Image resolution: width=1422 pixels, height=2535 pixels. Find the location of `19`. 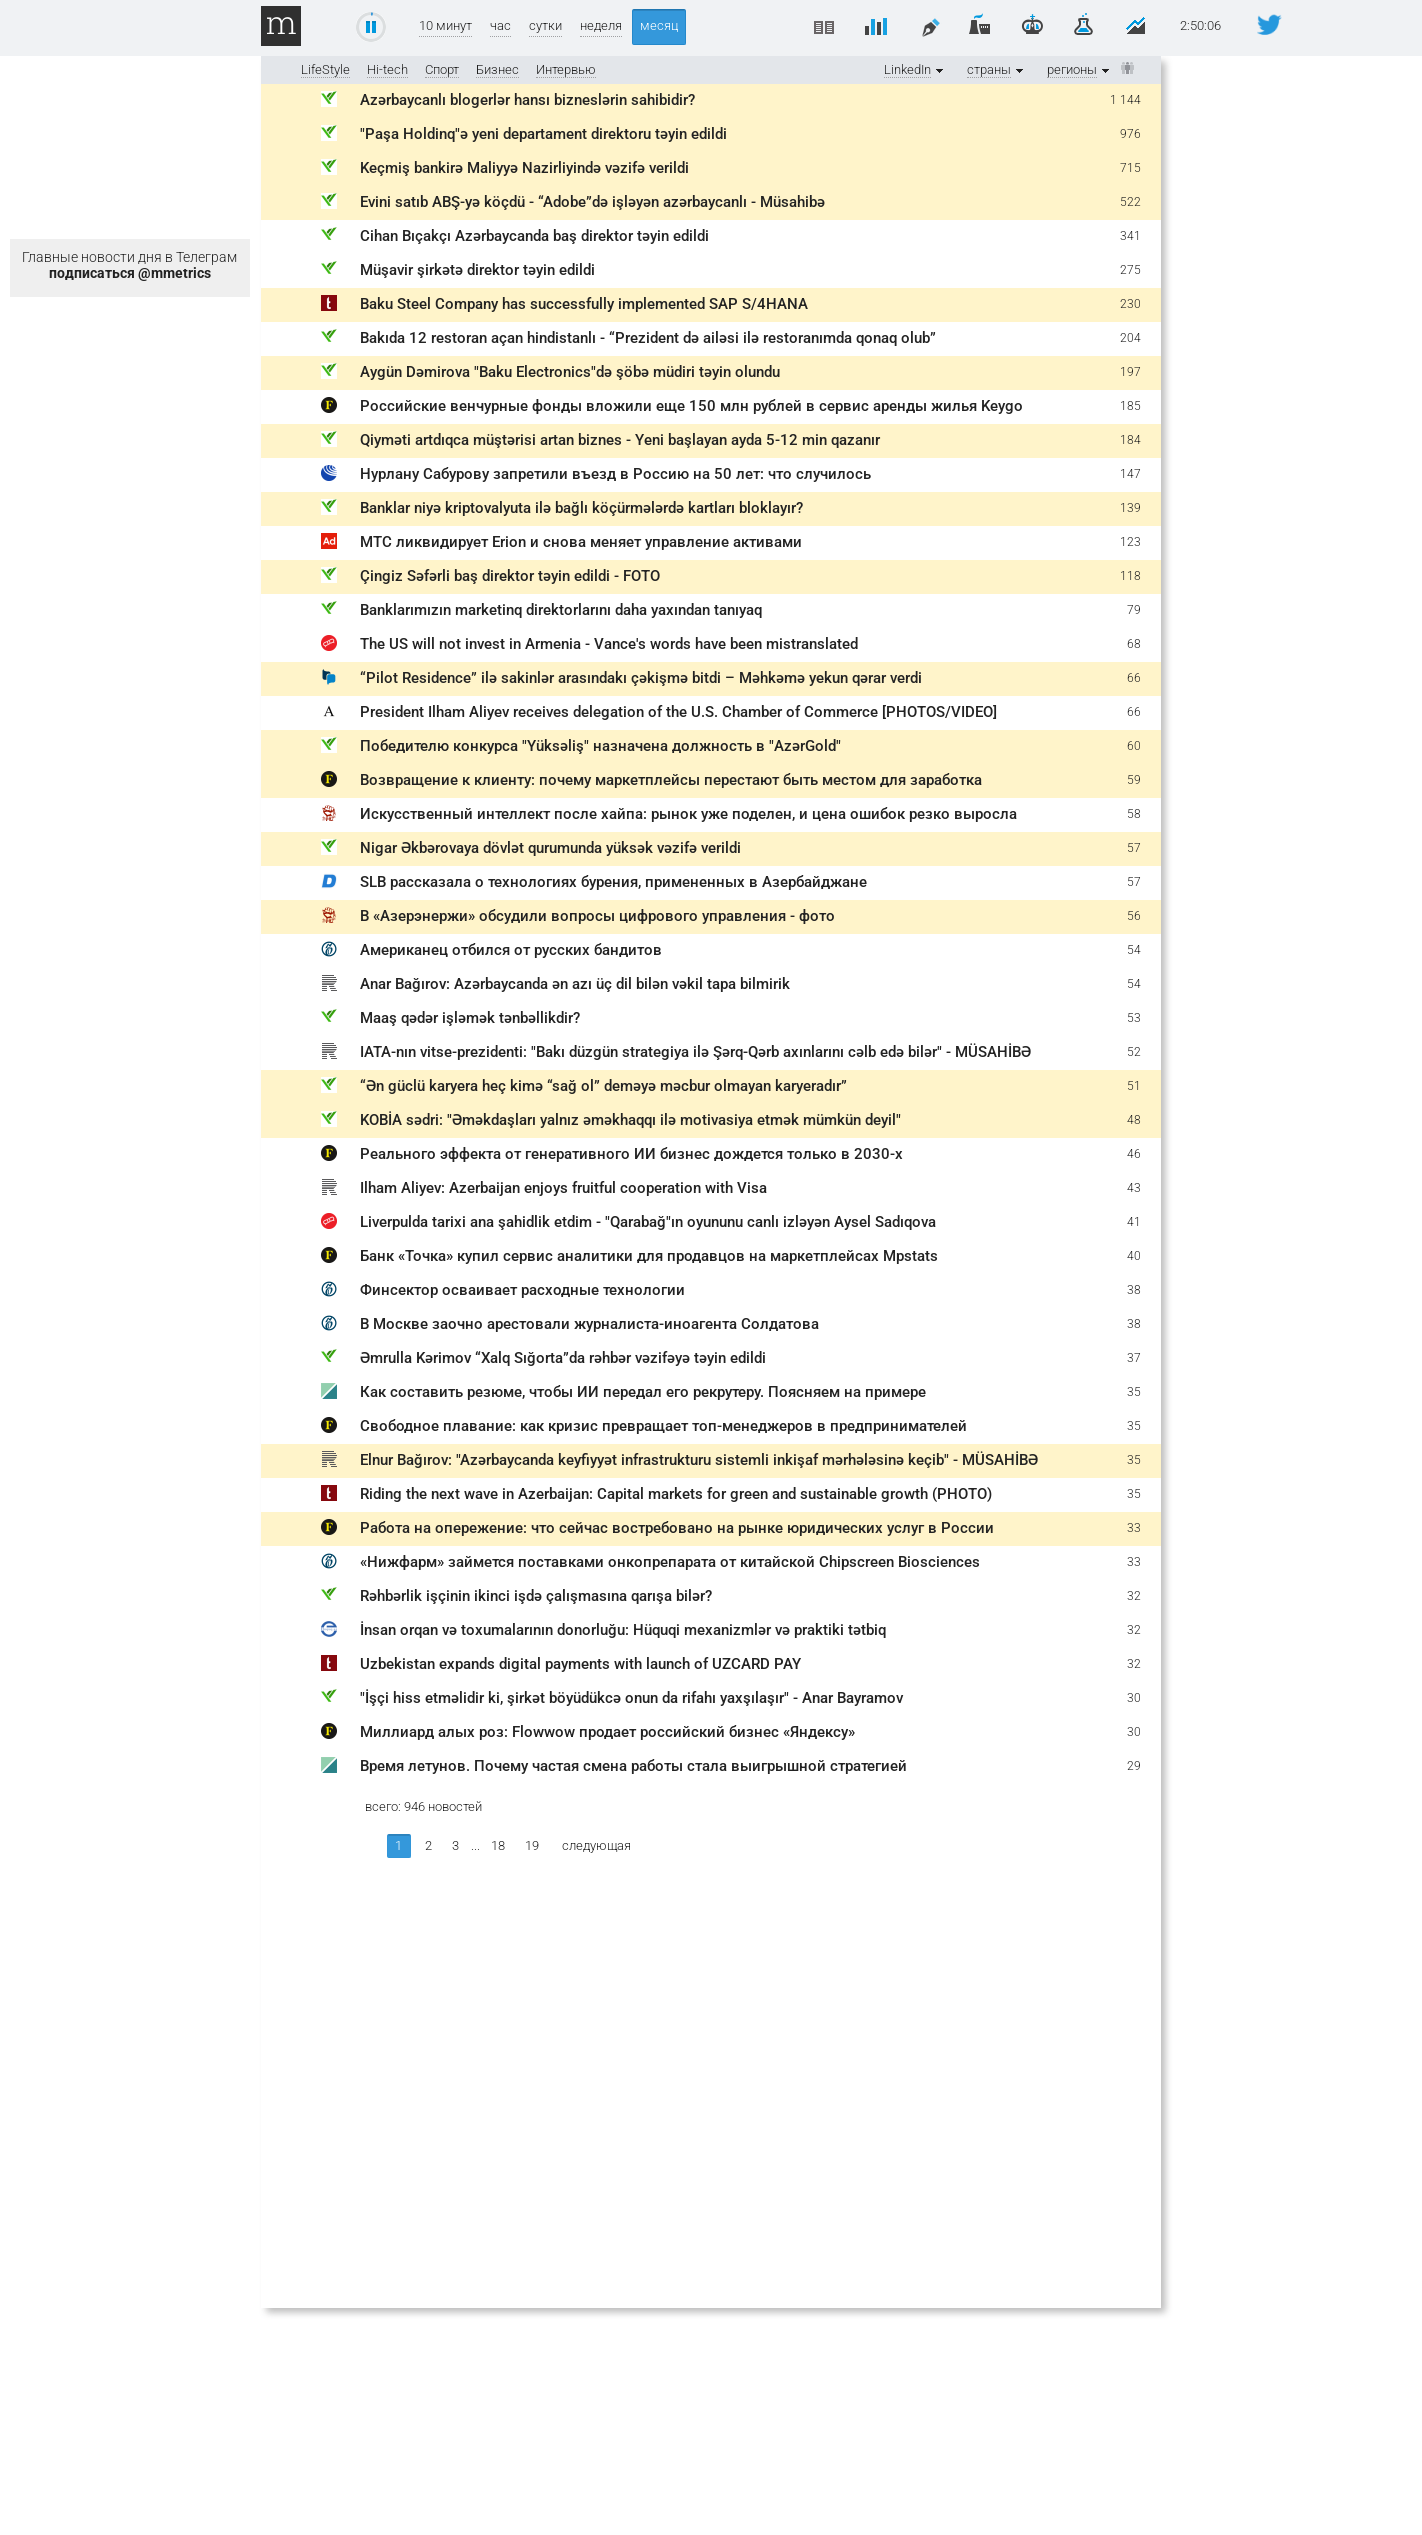

19 is located at coordinates (532, 1845).